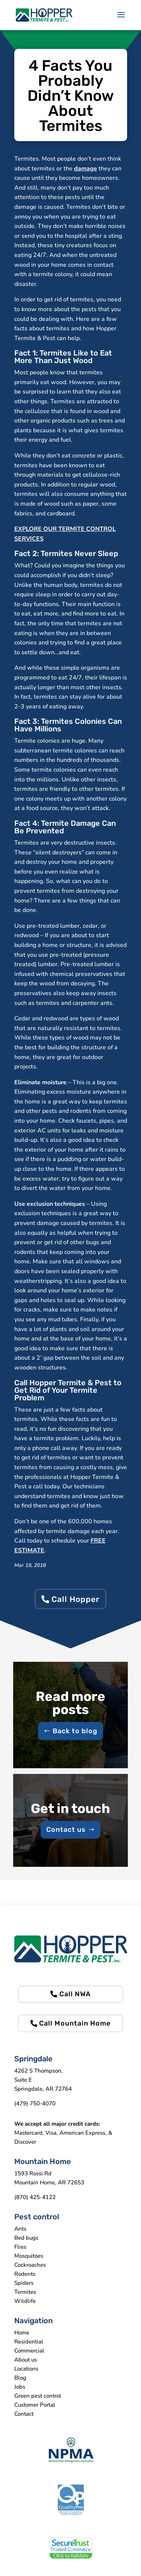 This screenshot has width=141, height=2576. Describe the element at coordinates (28, 2256) in the screenshot. I see `Mosquitoes` at that location.